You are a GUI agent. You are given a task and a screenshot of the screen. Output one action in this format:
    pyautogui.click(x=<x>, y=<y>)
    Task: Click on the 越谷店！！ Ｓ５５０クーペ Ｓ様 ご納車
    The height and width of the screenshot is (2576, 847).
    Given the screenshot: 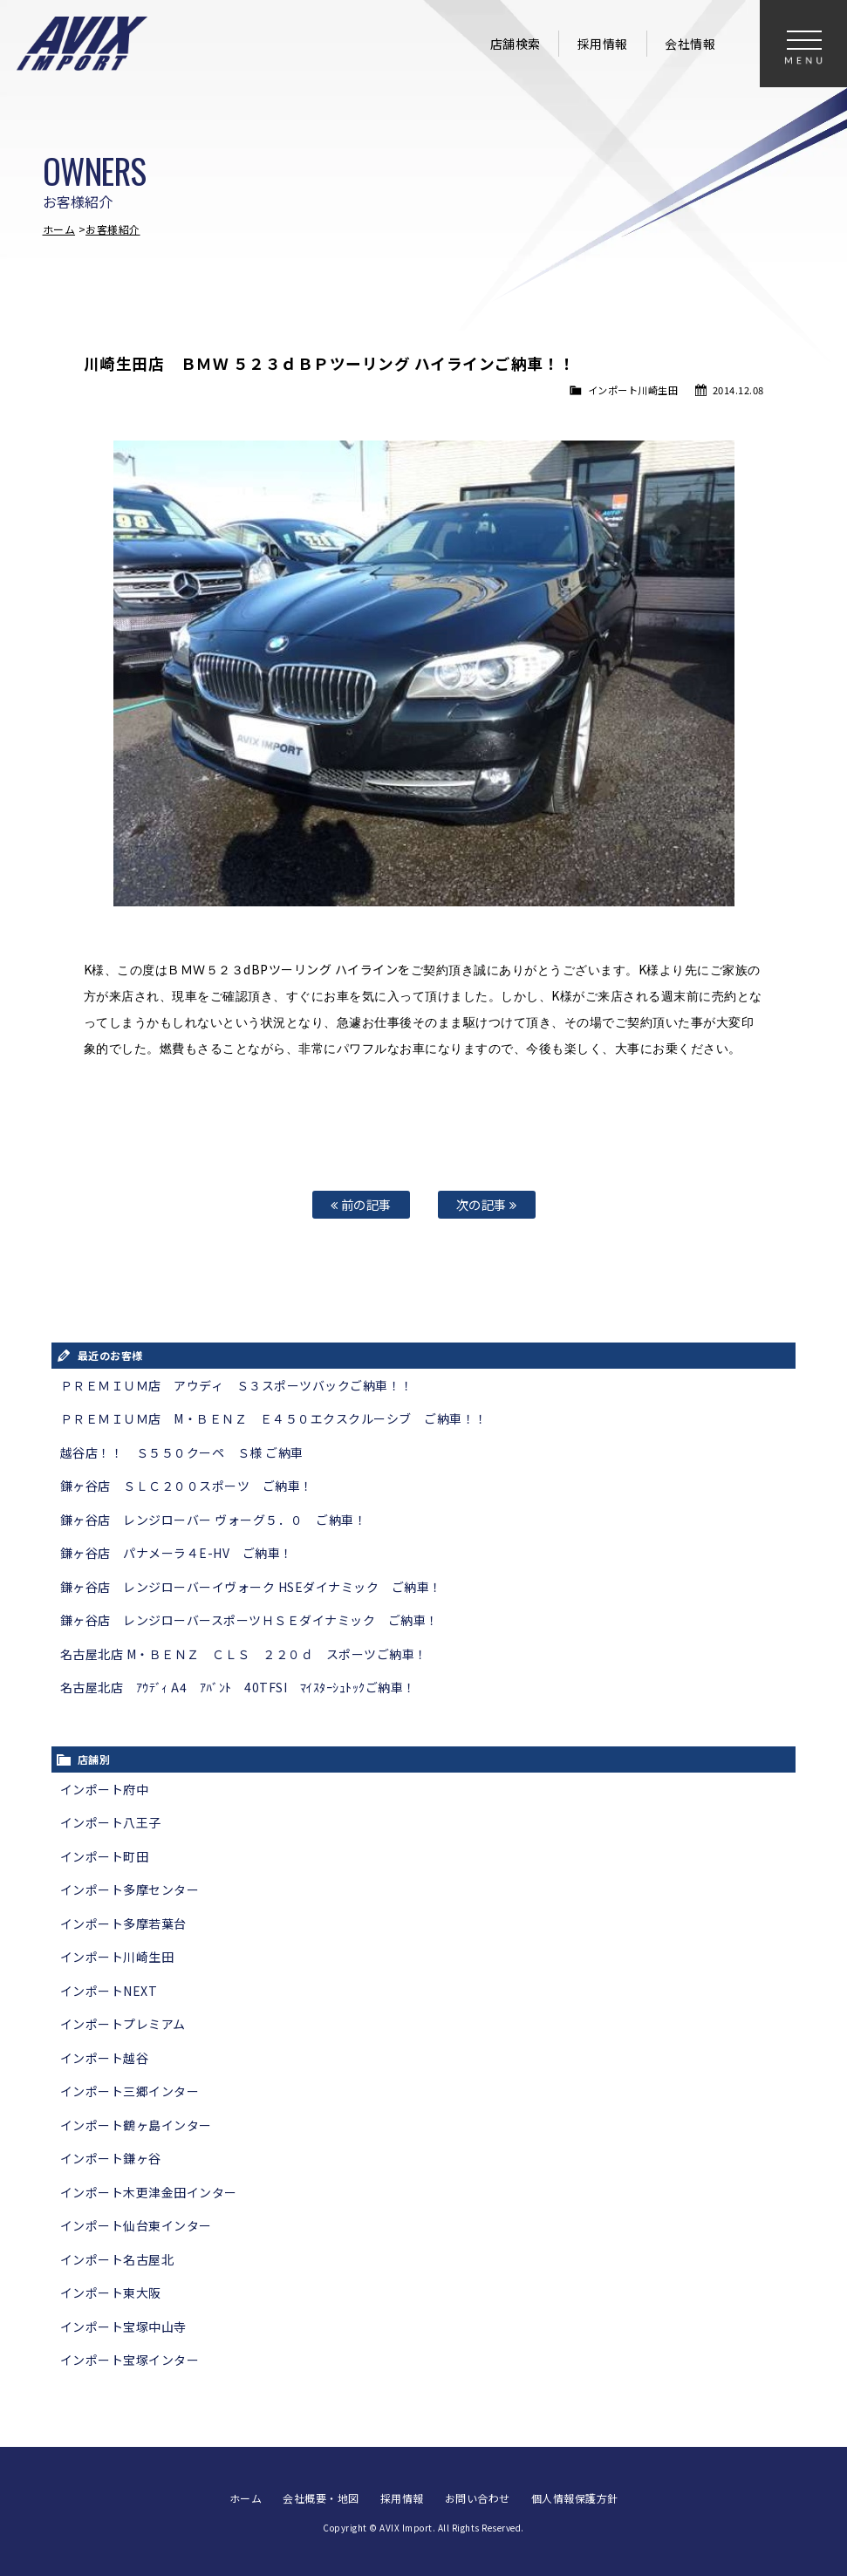 What is the action you would take?
    pyautogui.click(x=182, y=1452)
    